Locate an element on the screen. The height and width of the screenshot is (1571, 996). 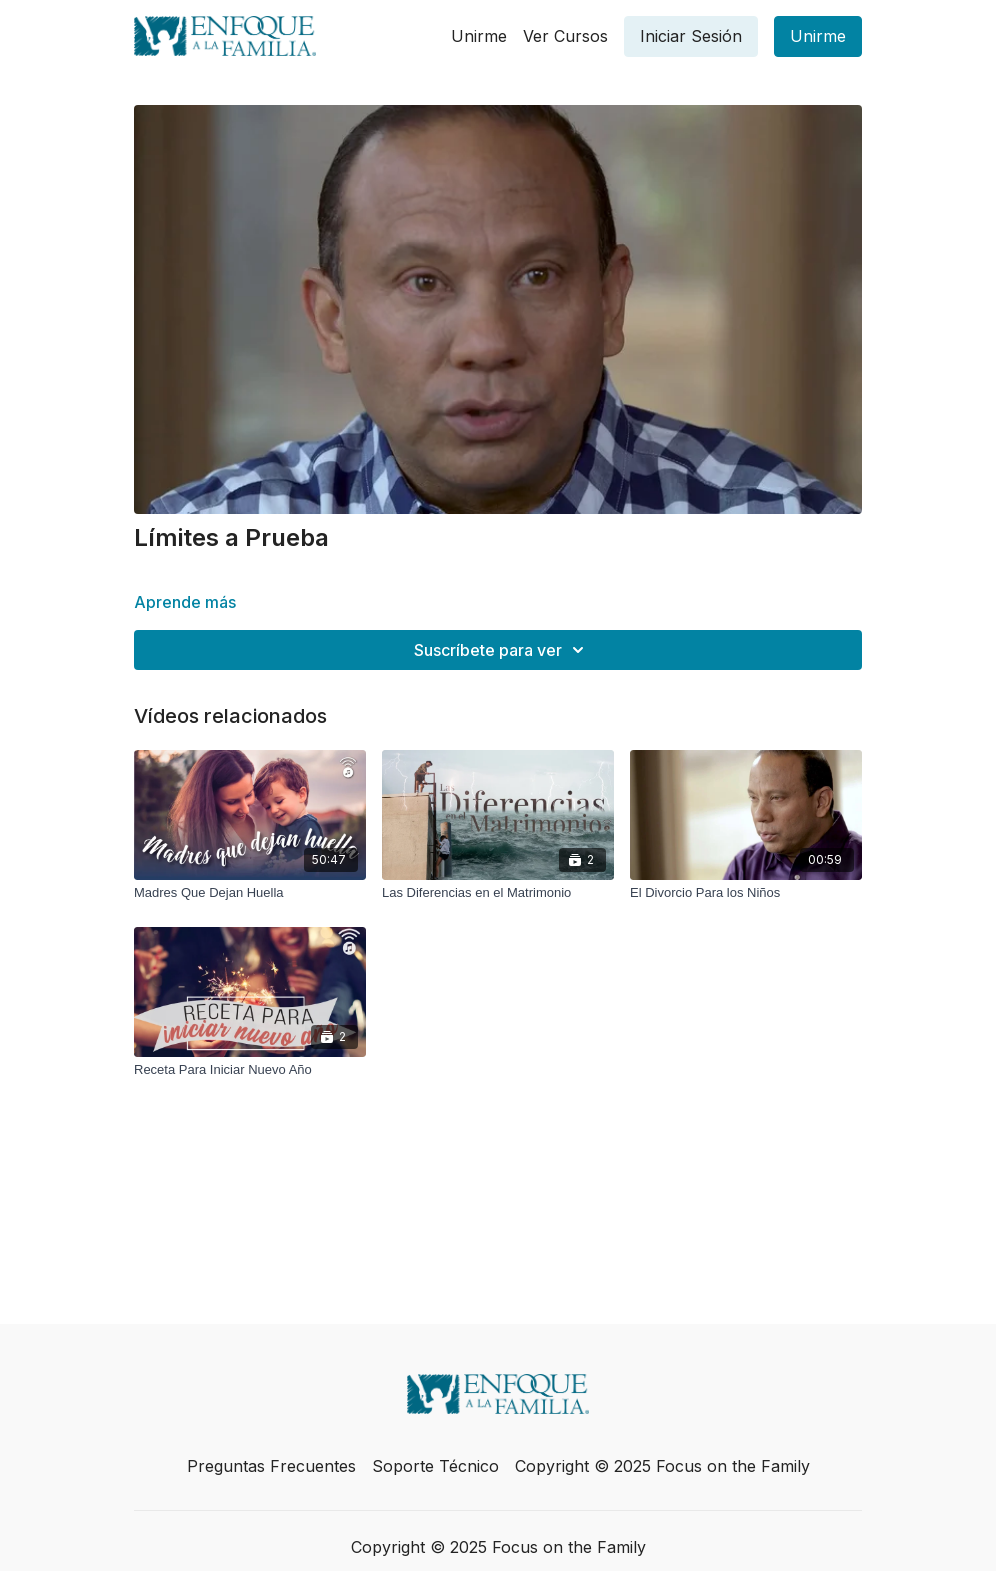
[Madres Que Dejan Huella] is located at coordinates (250, 893).